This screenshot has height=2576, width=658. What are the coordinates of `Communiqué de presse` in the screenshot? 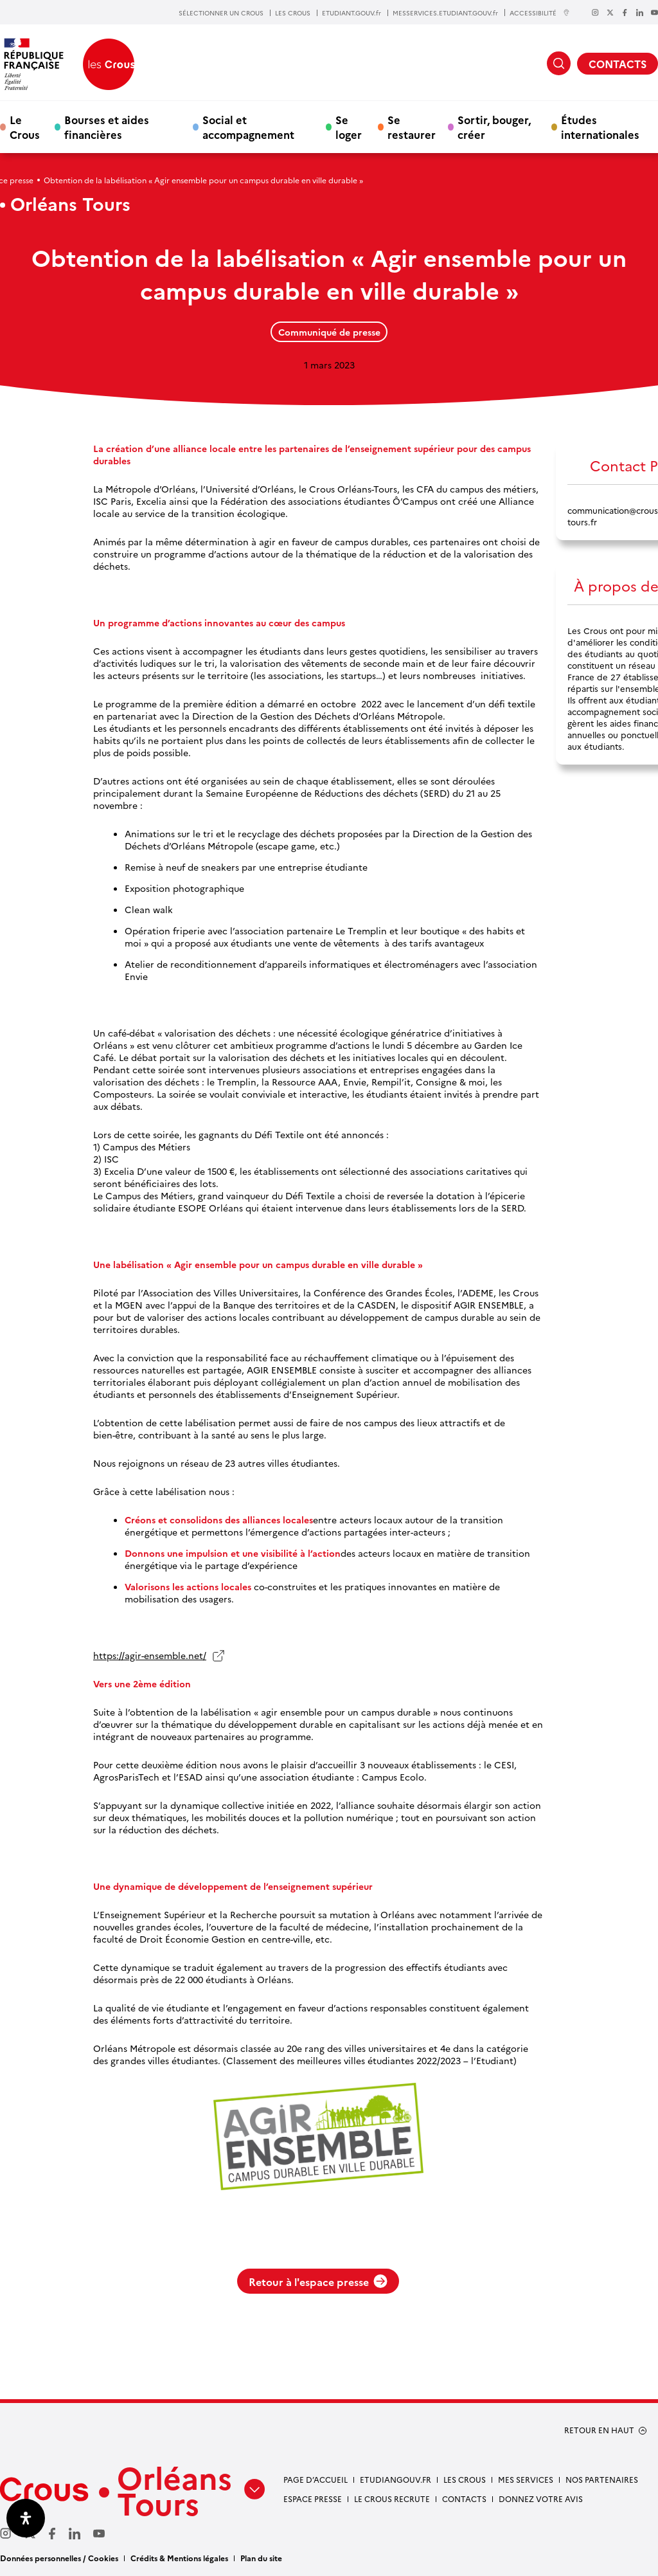 It's located at (329, 331).